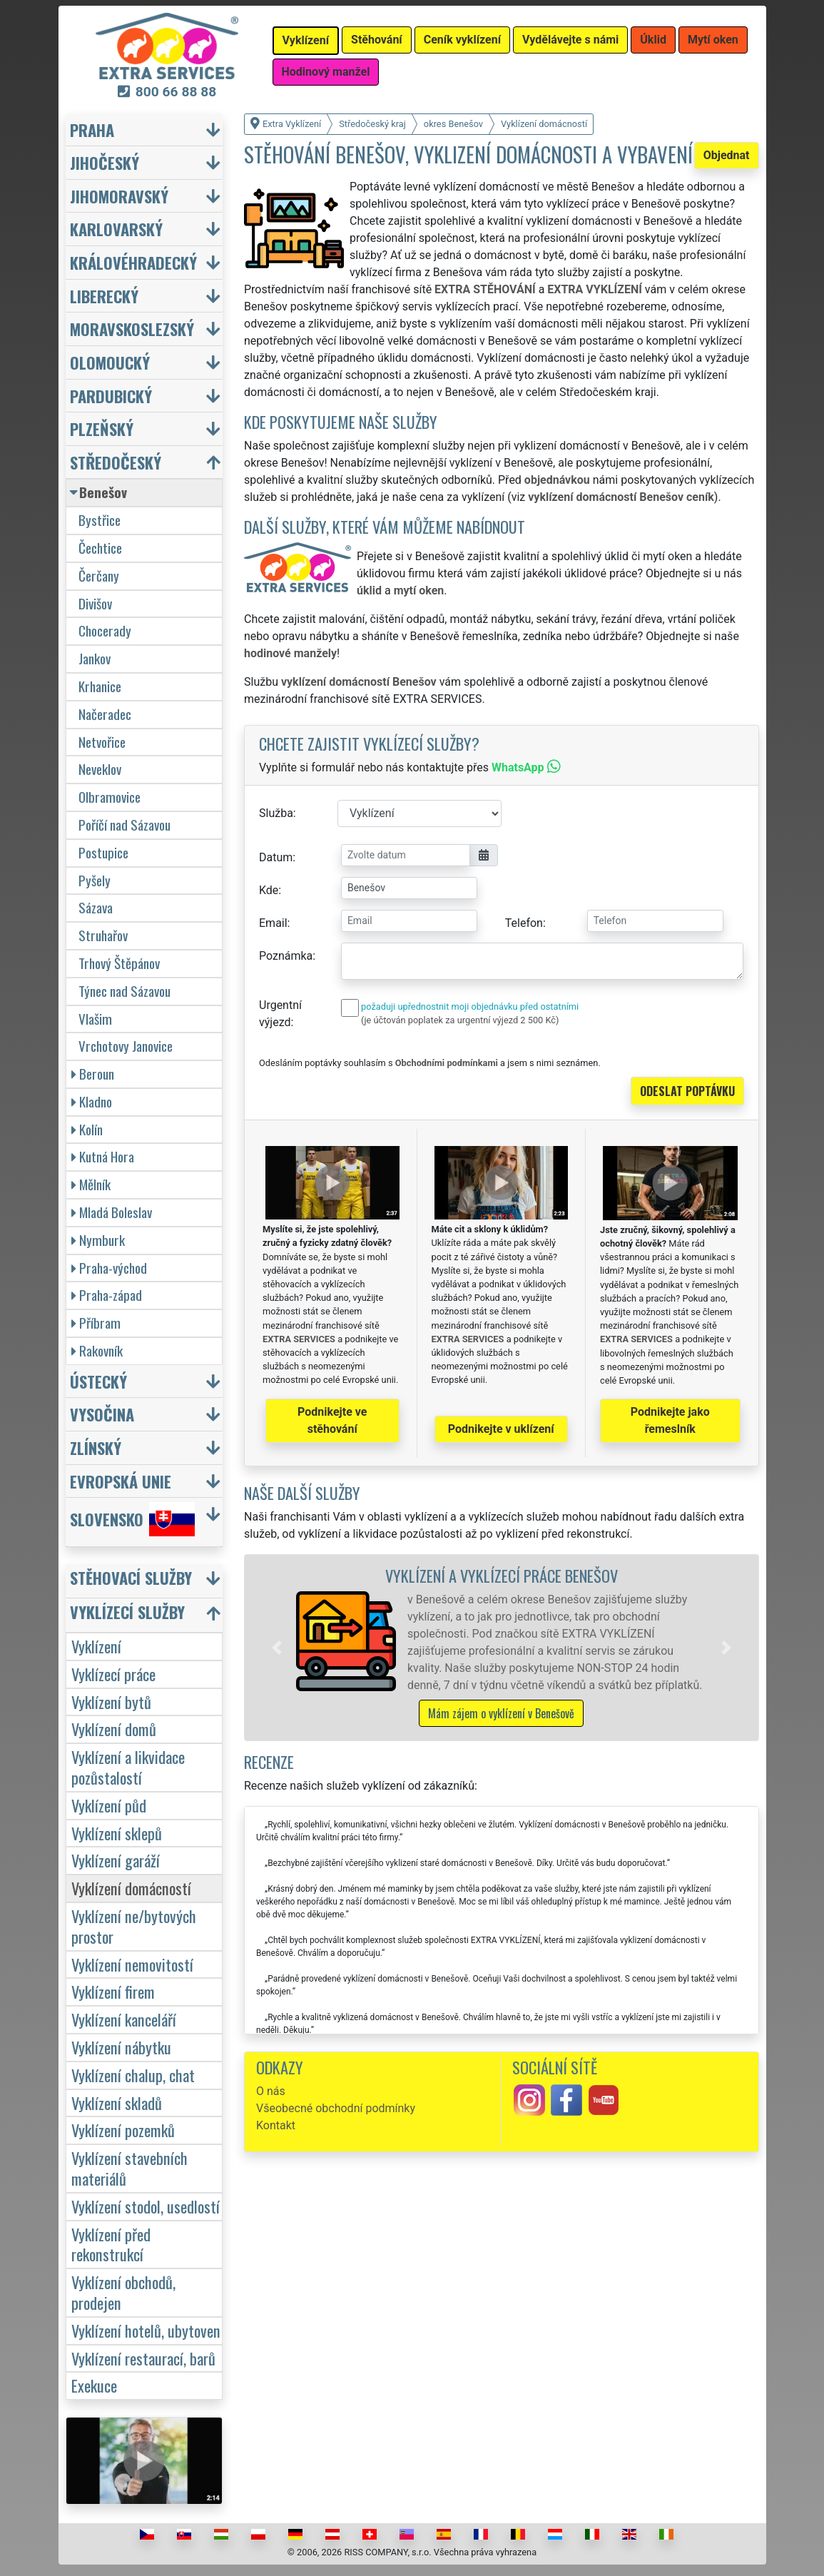 The image size is (824, 2576). What do you see at coordinates (570, 39) in the screenshot?
I see `Vydělávejte s námi [button]` at bounding box center [570, 39].